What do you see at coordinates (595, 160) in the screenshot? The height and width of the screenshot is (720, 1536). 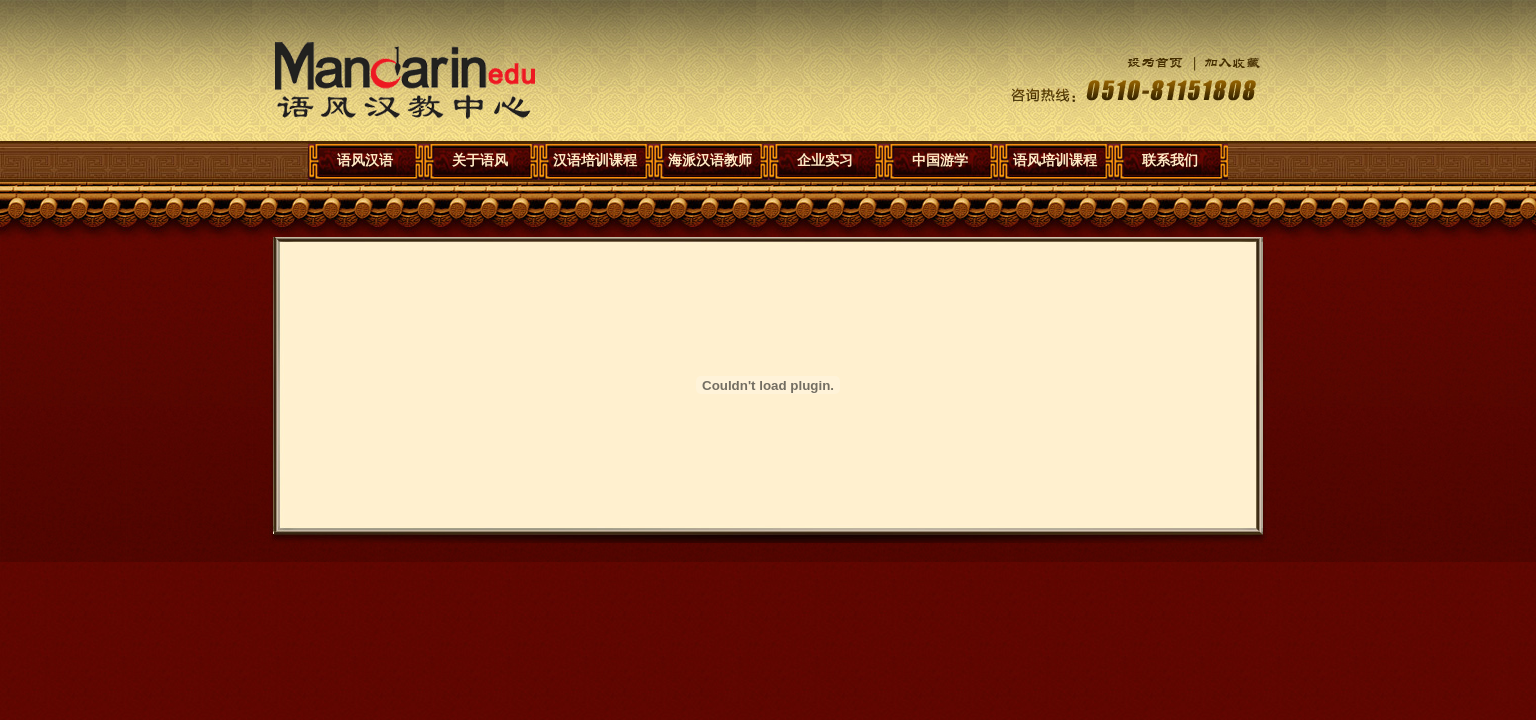 I see `汉语培训课程` at bounding box center [595, 160].